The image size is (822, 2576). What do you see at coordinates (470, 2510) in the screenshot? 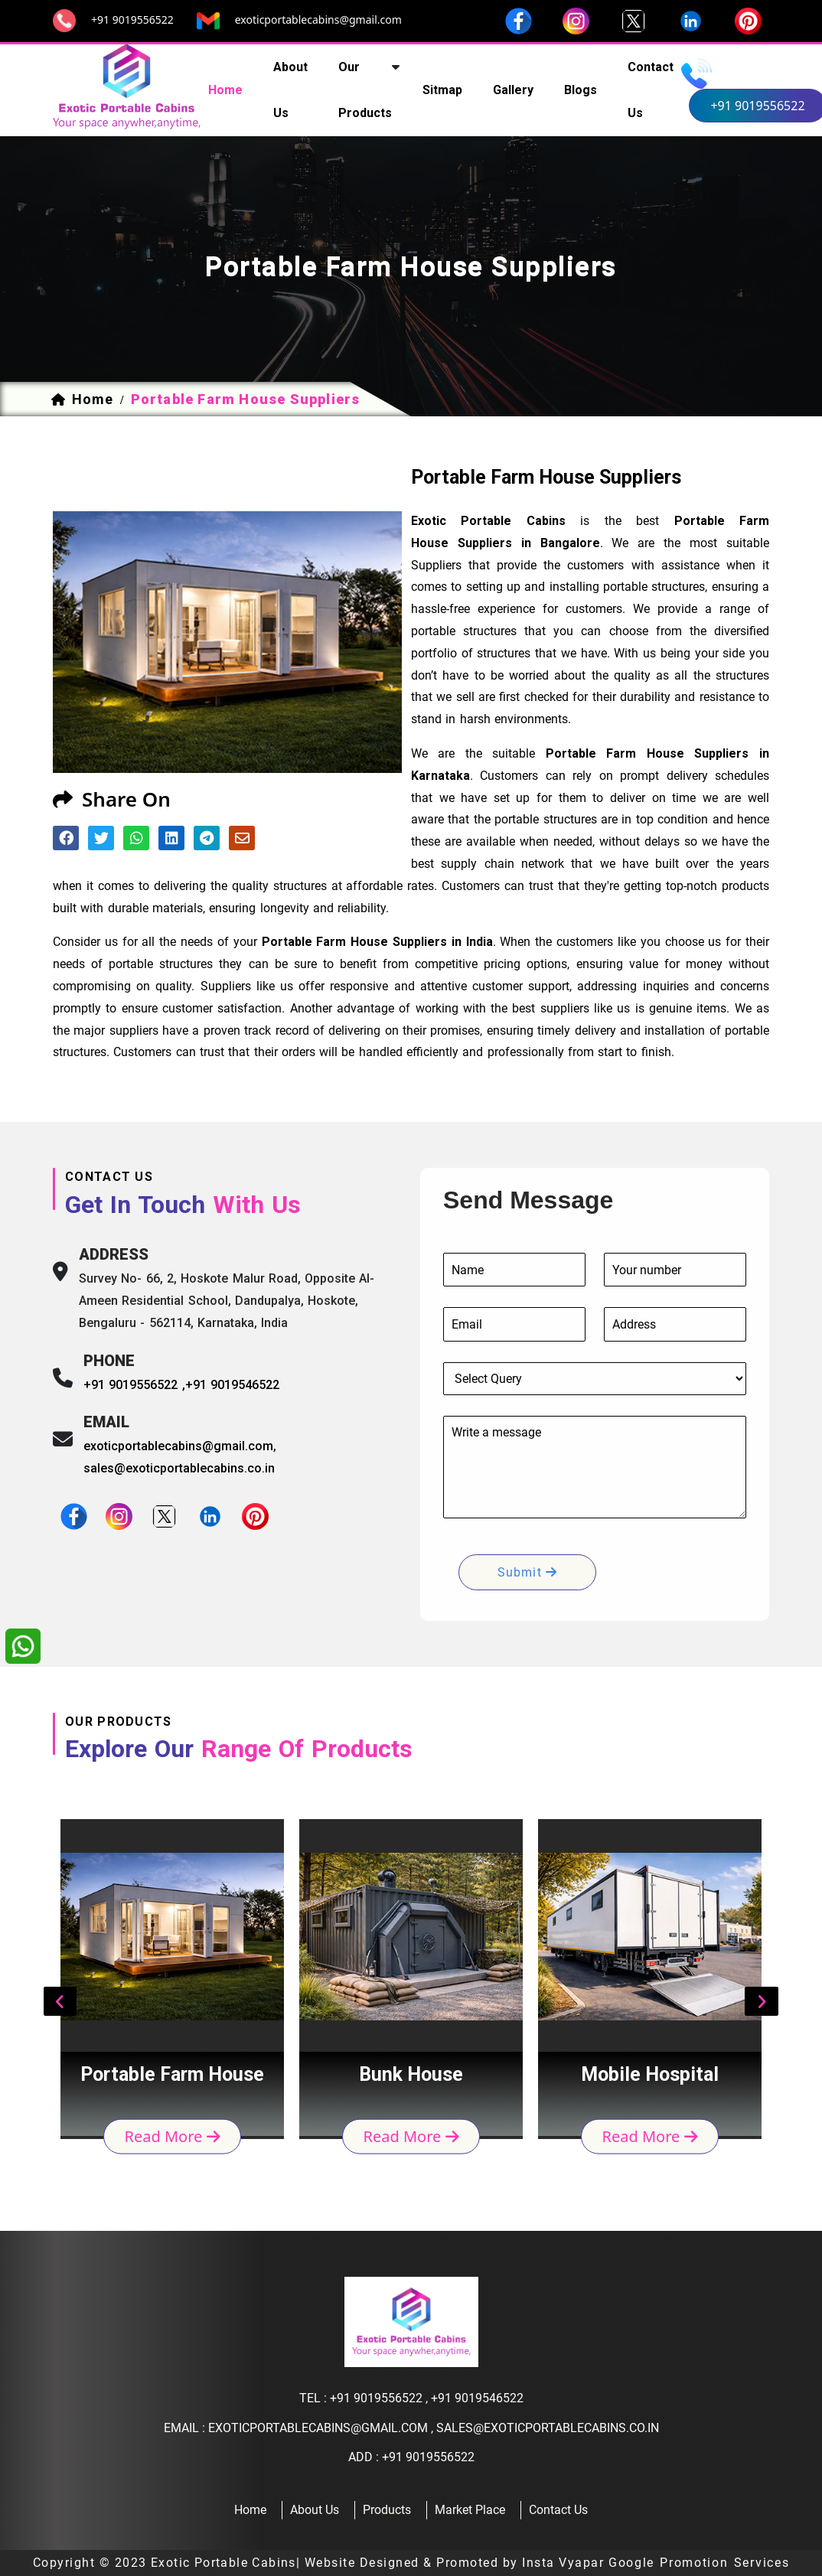
I see `Market Place` at bounding box center [470, 2510].